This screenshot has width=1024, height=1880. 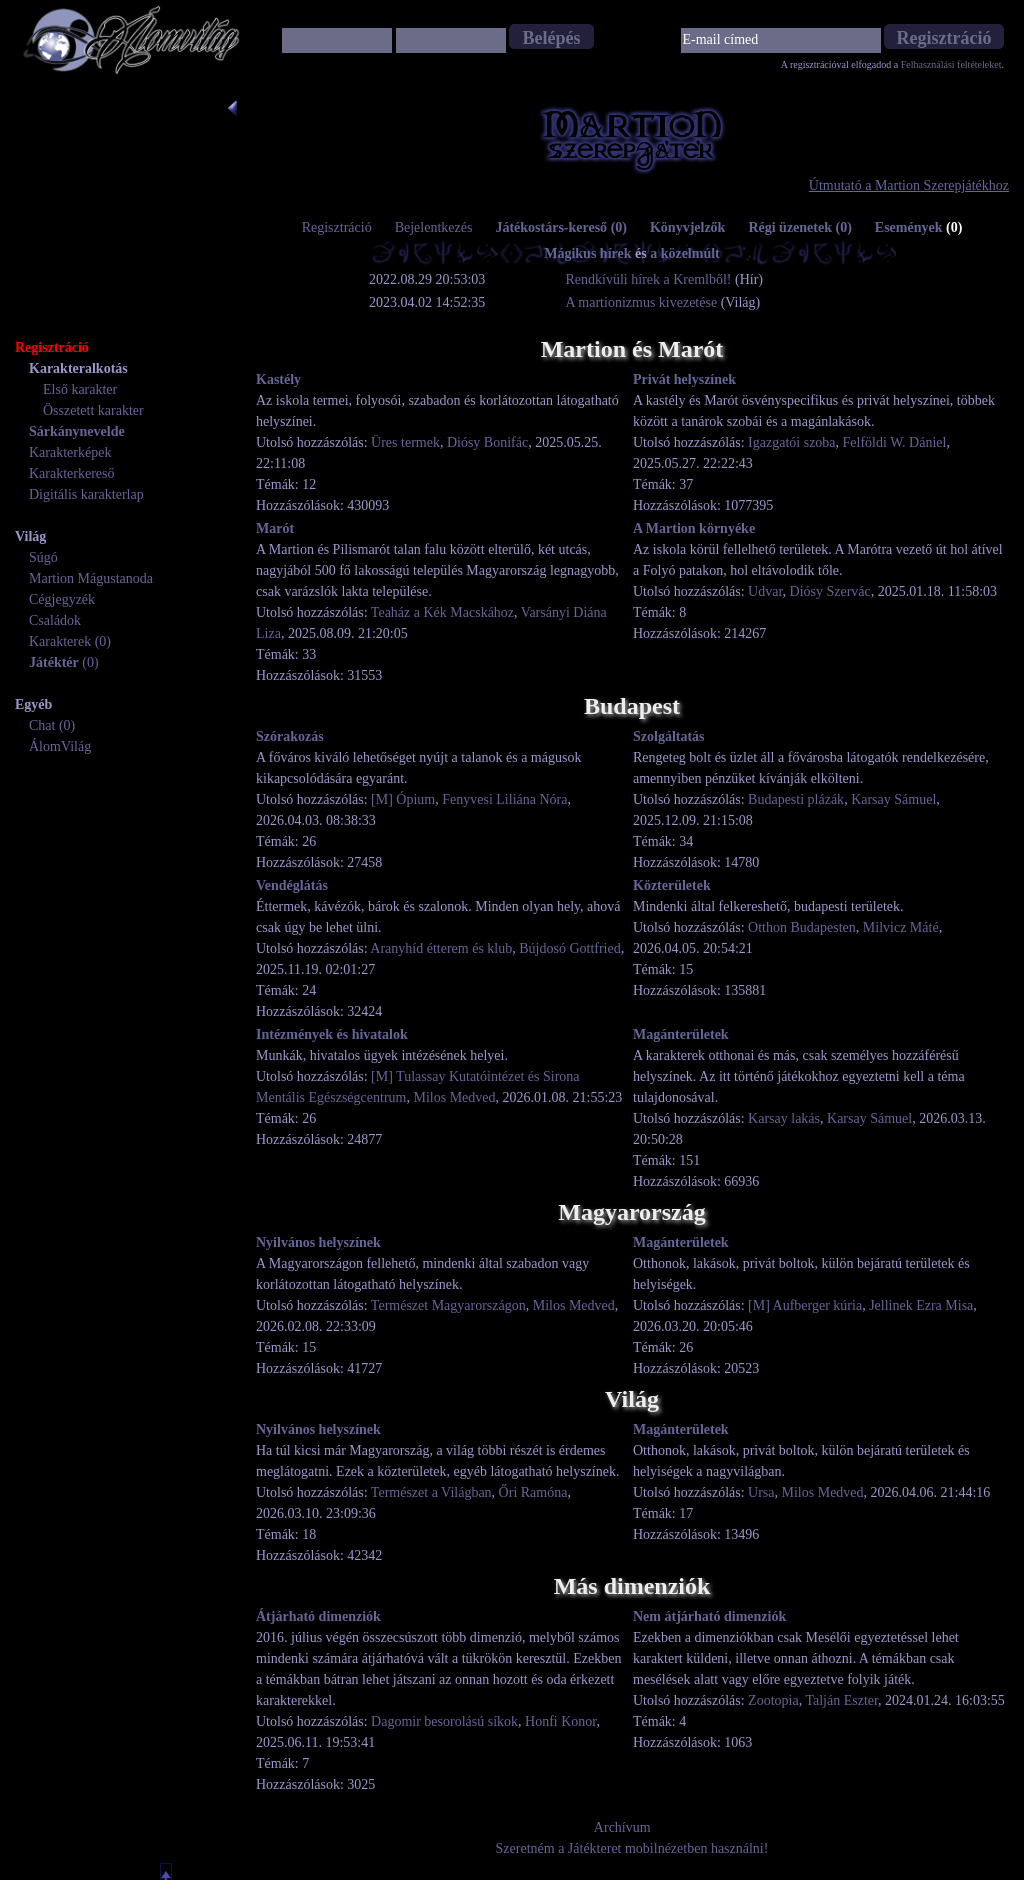 I want to click on Marót, so click(x=275, y=528).